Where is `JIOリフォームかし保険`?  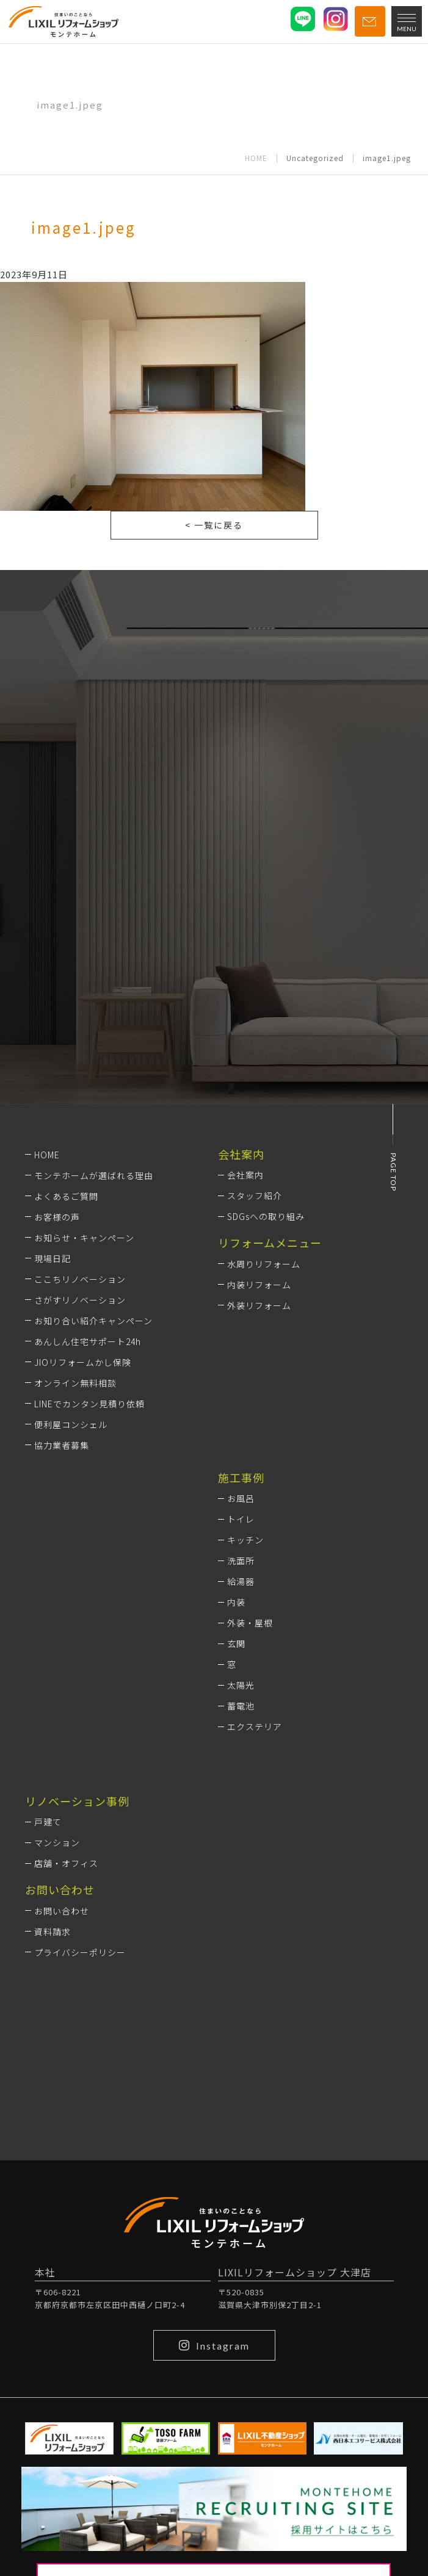
JIOリフォームかし保険 is located at coordinates (82, 1362).